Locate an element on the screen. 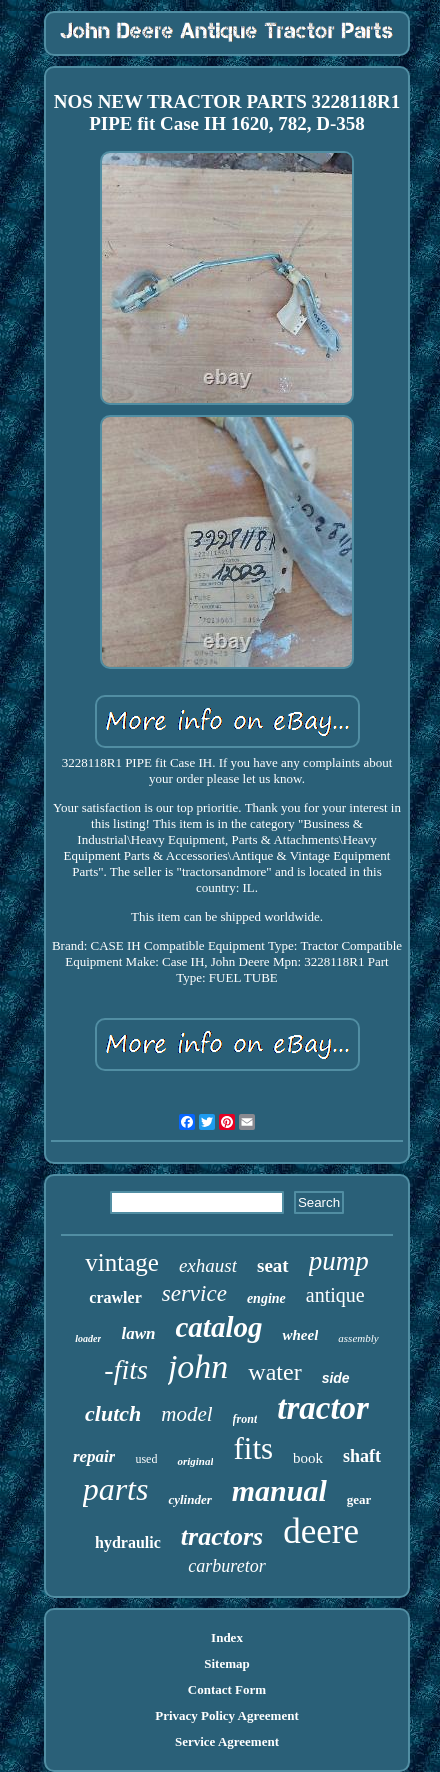  service is located at coordinates (194, 1293).